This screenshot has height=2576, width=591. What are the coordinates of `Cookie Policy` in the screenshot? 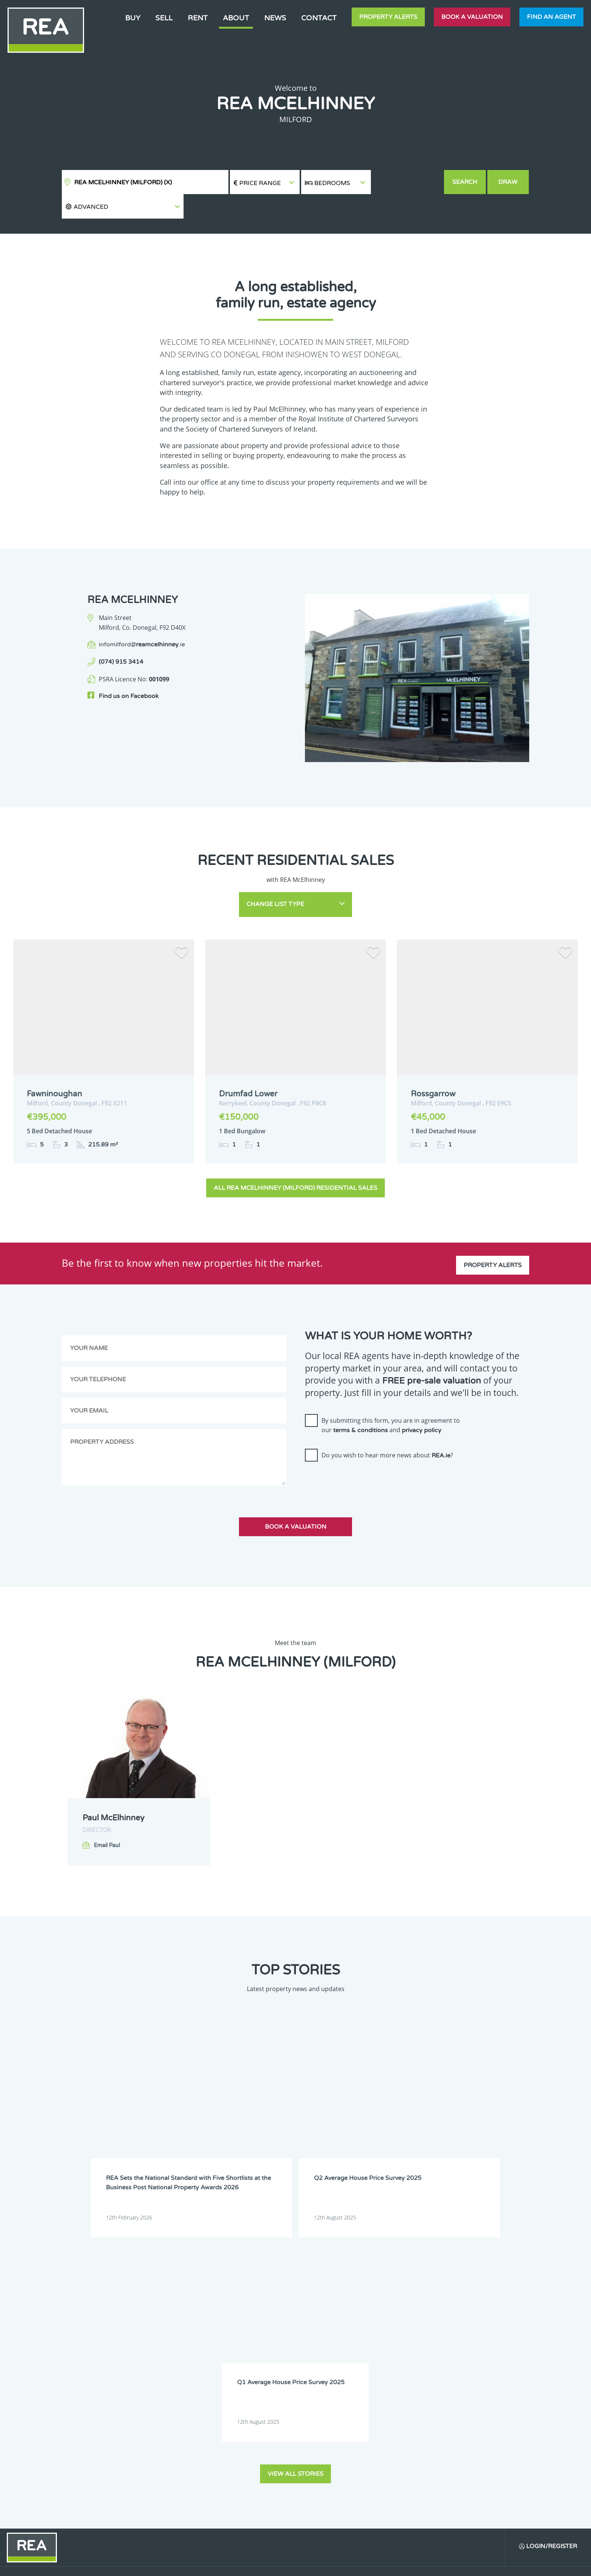 It's located at (240, 2564).